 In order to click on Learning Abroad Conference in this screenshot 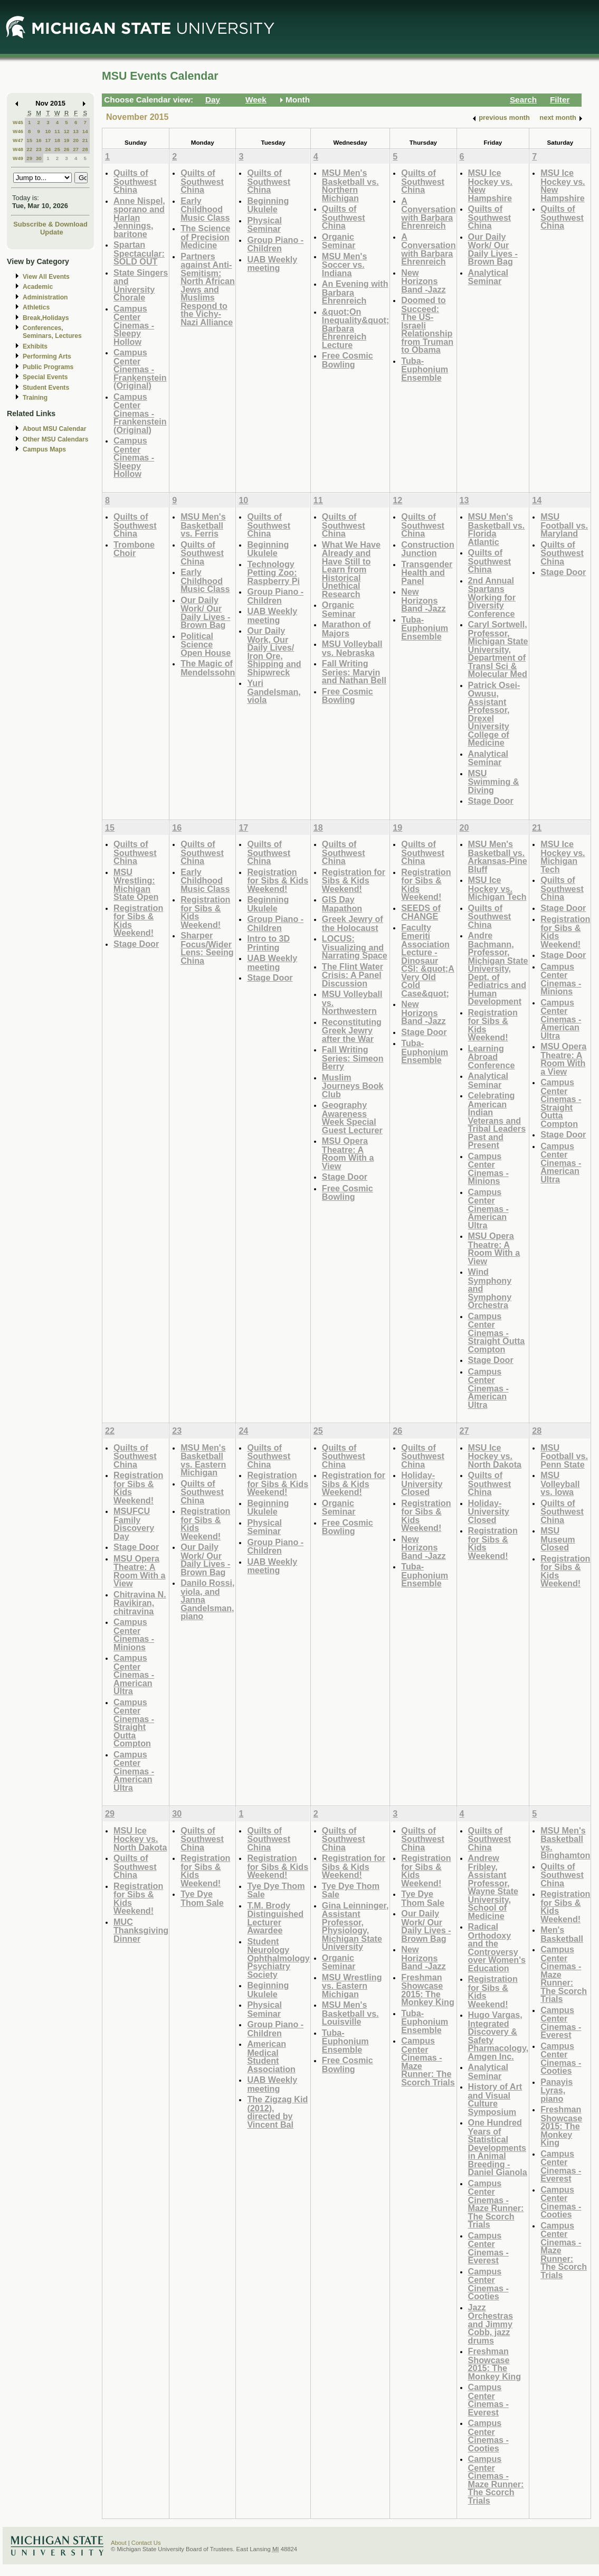, I will do `click(491, 1056)`.